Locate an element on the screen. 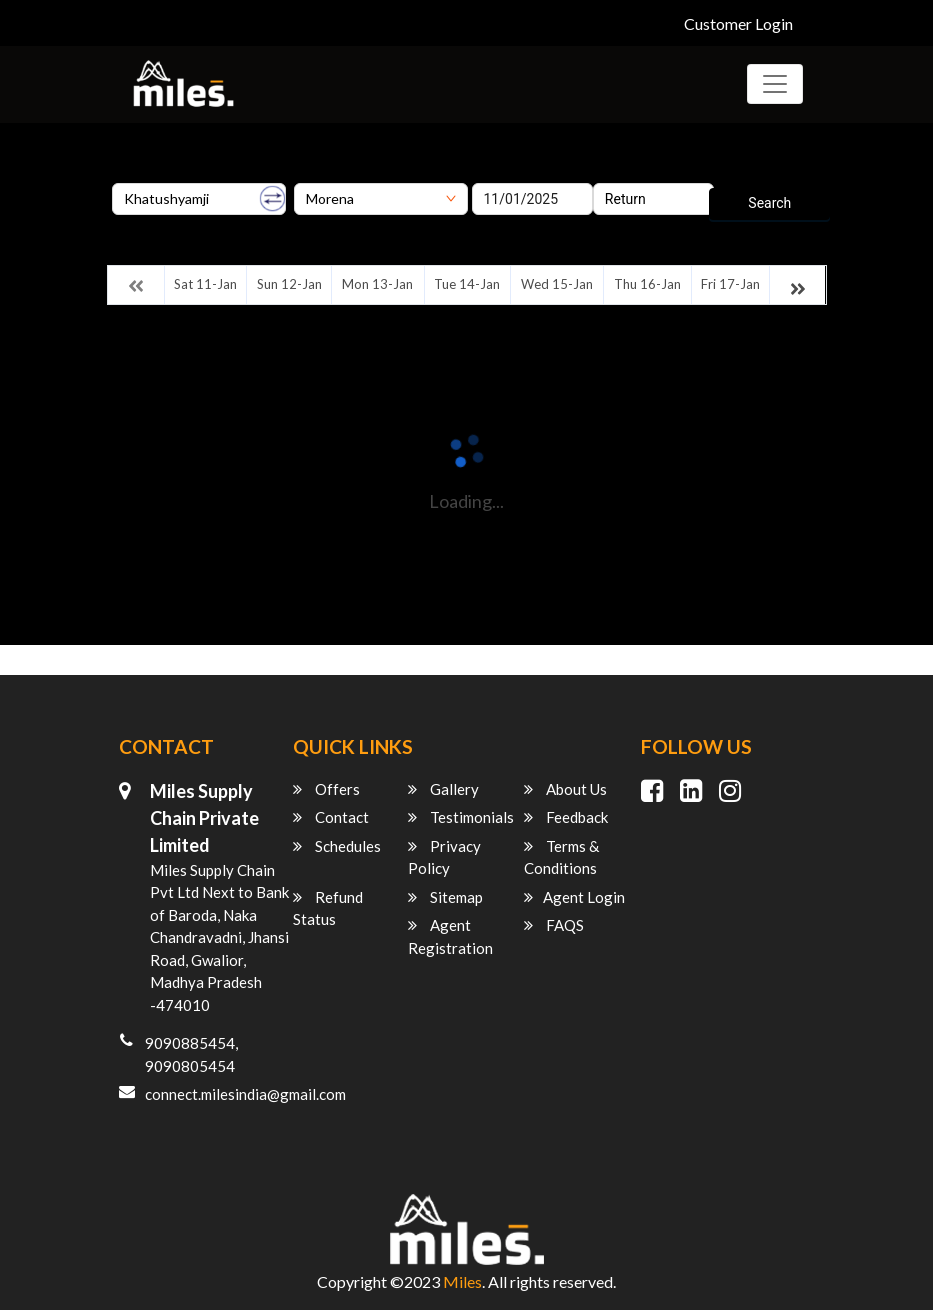  [Toggle navigation] is located at coordinates (775, 84).